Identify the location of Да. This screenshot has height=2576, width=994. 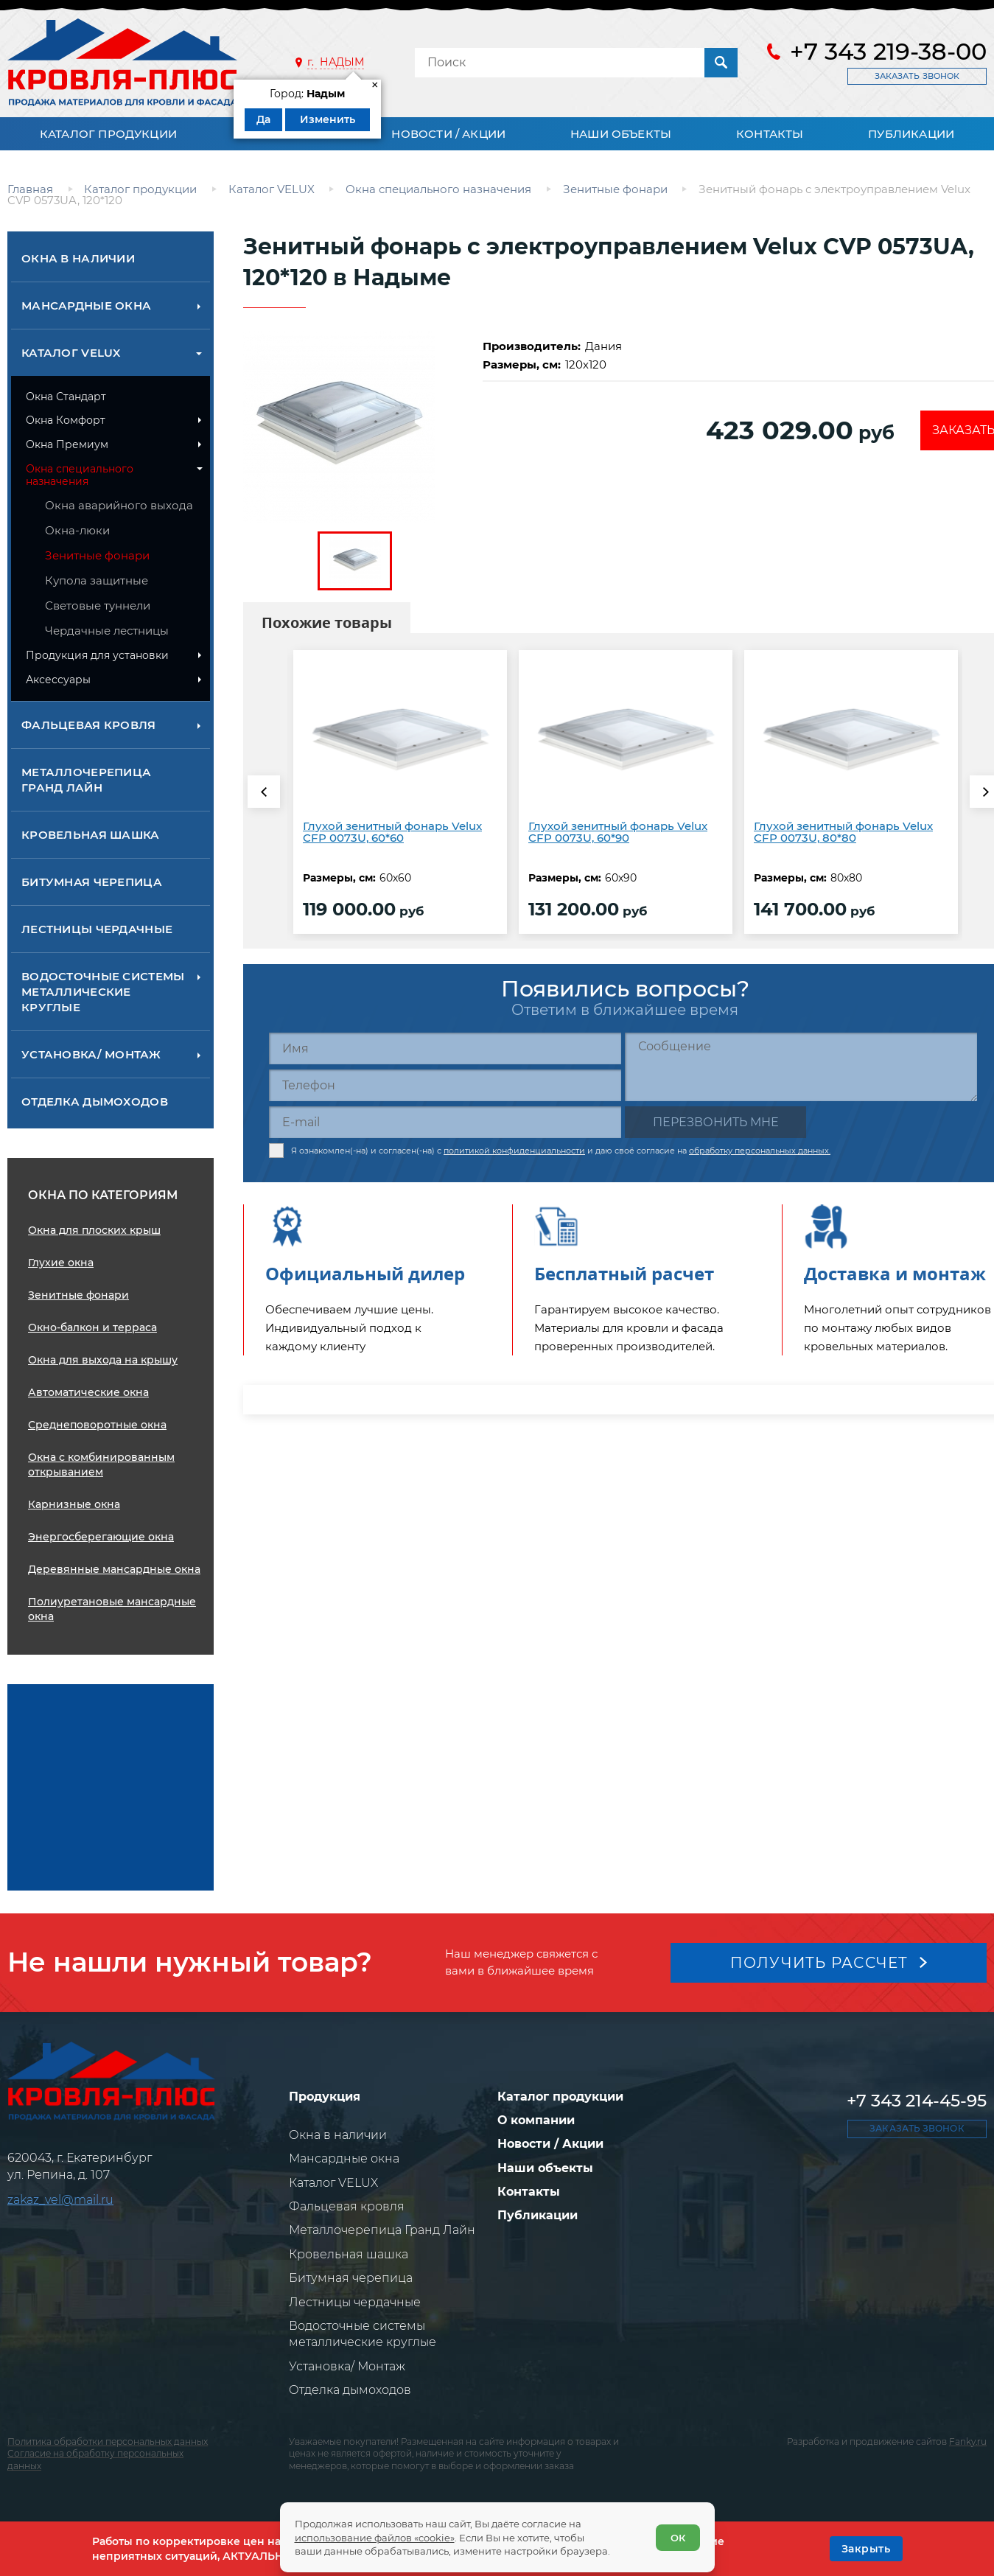
(263, 119).